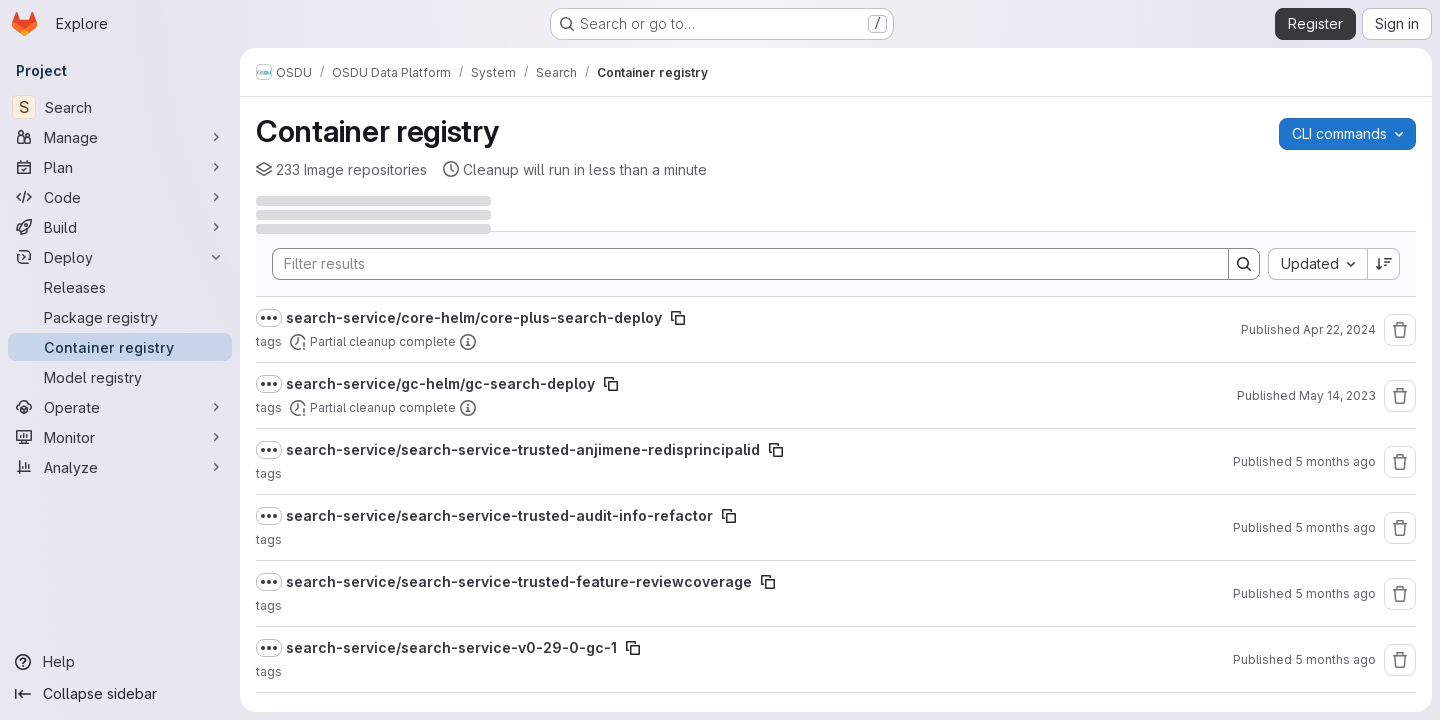 This screenshot has width=1440, height=720. I want to click on Apr 22, 2024 [April 22, 2024 at 7:13:33 AM UTC], so click(1339, 329).